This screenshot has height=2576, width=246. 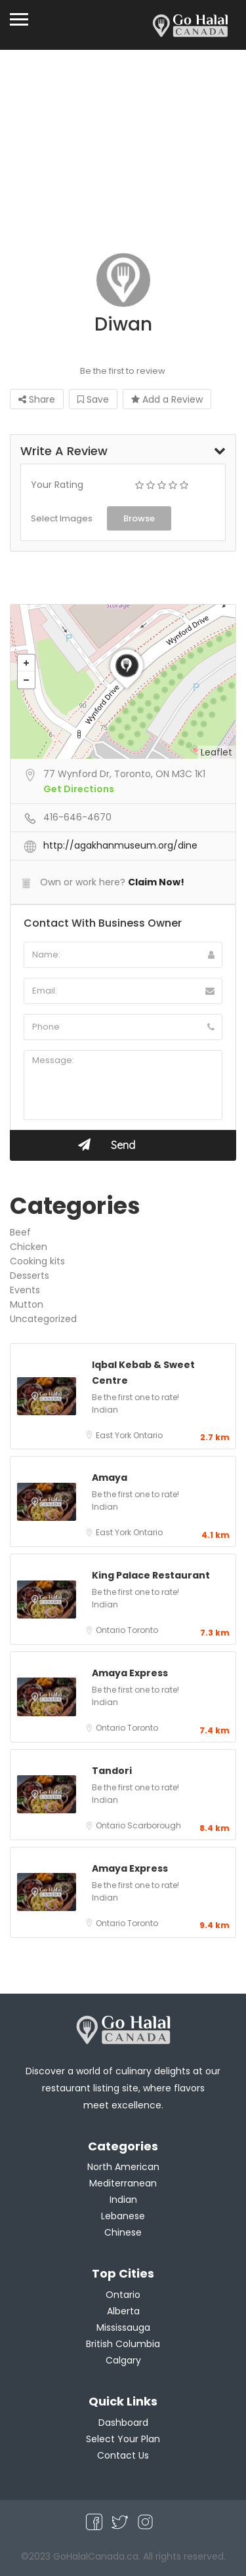 I want to click on British Columbia, so click(x=123, y=2343).